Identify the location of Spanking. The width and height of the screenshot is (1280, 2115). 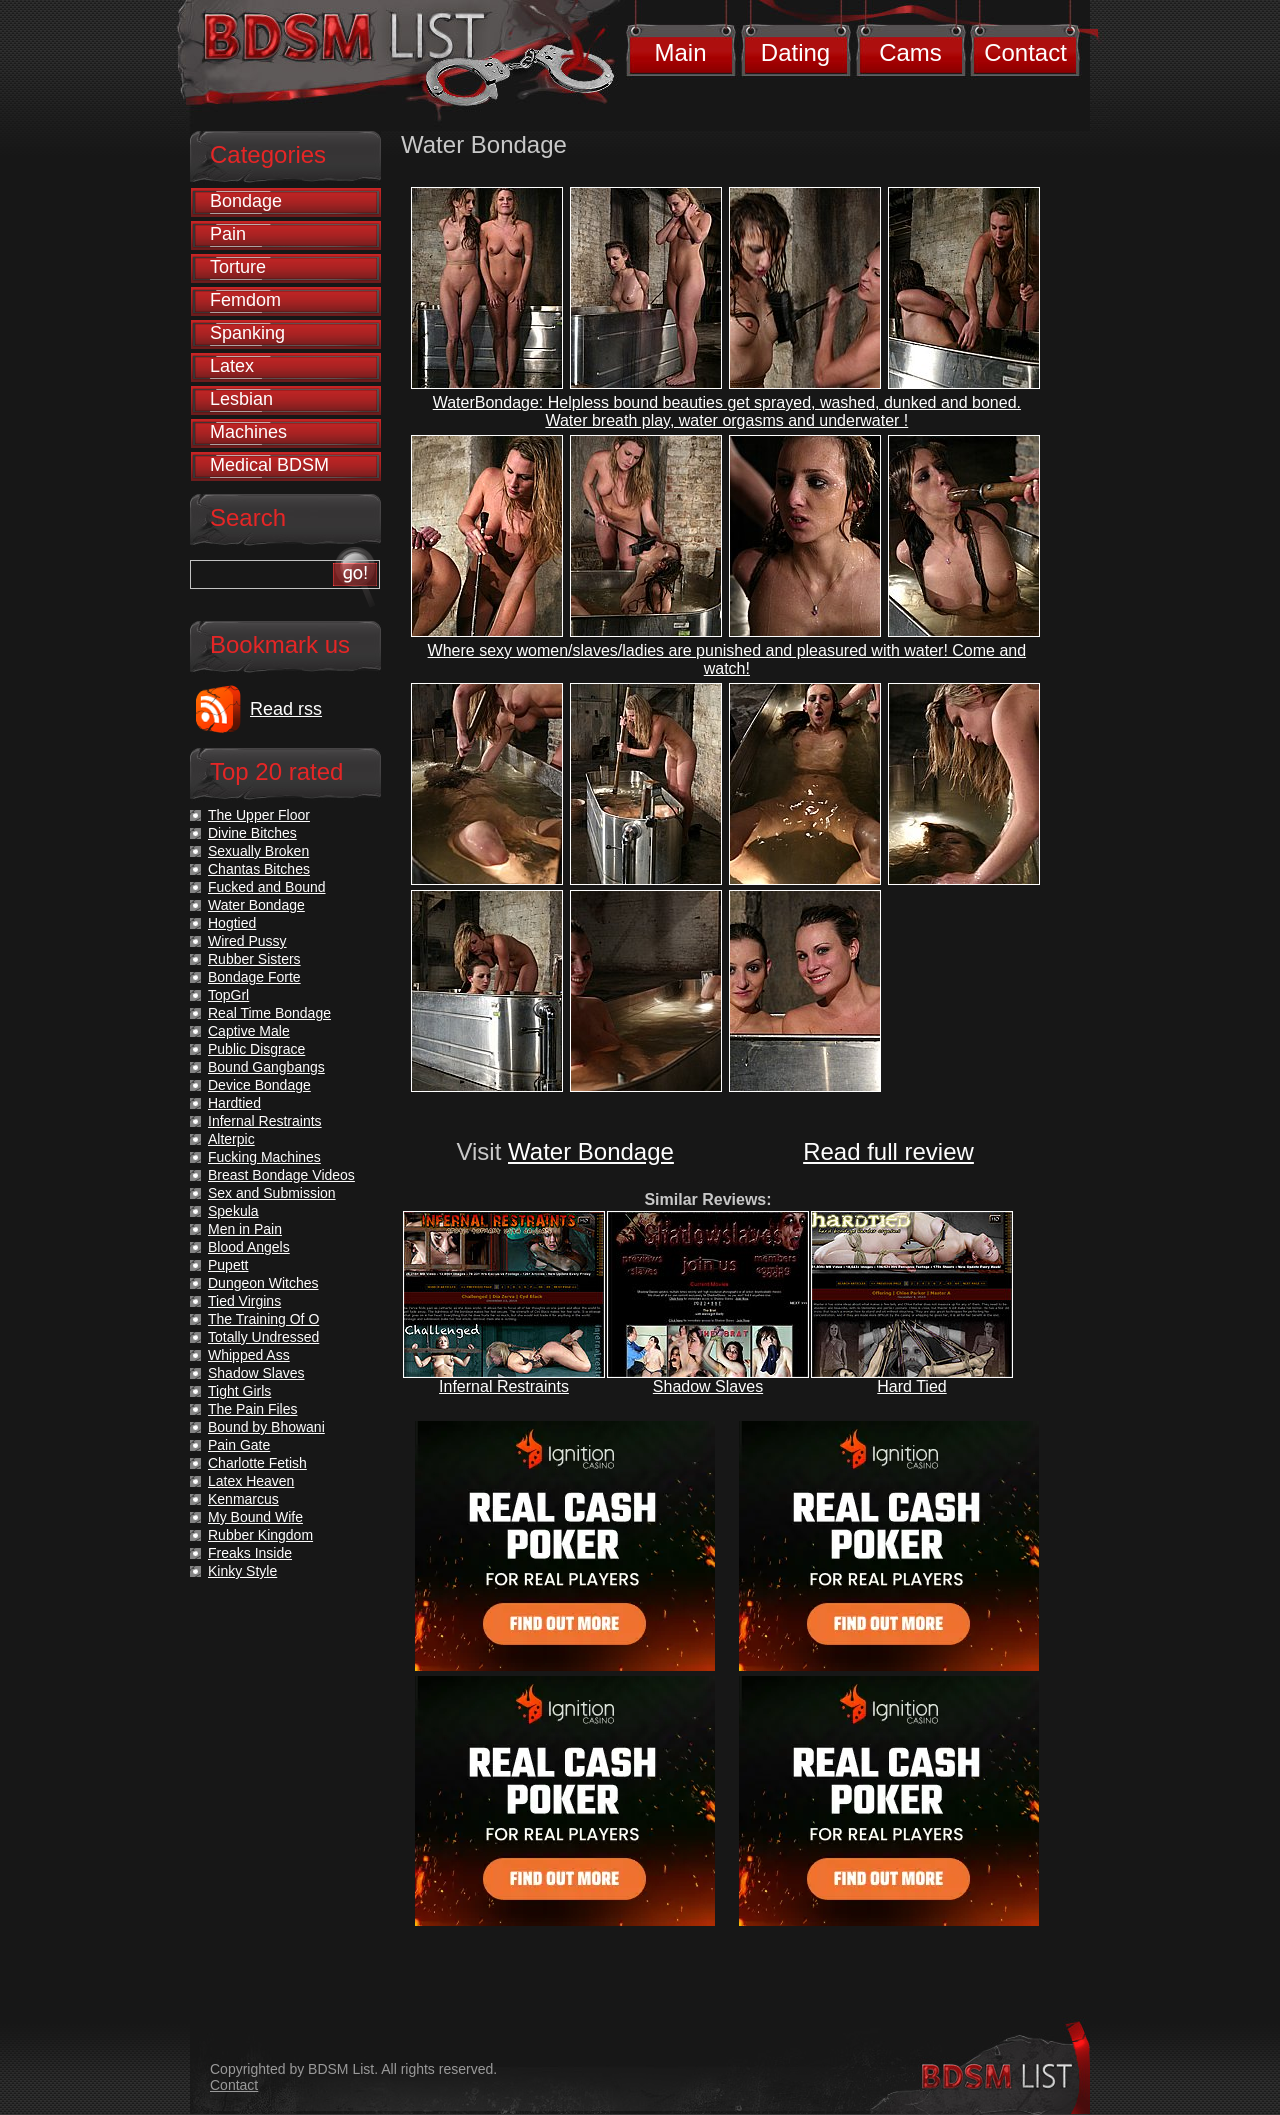
(247, 333).